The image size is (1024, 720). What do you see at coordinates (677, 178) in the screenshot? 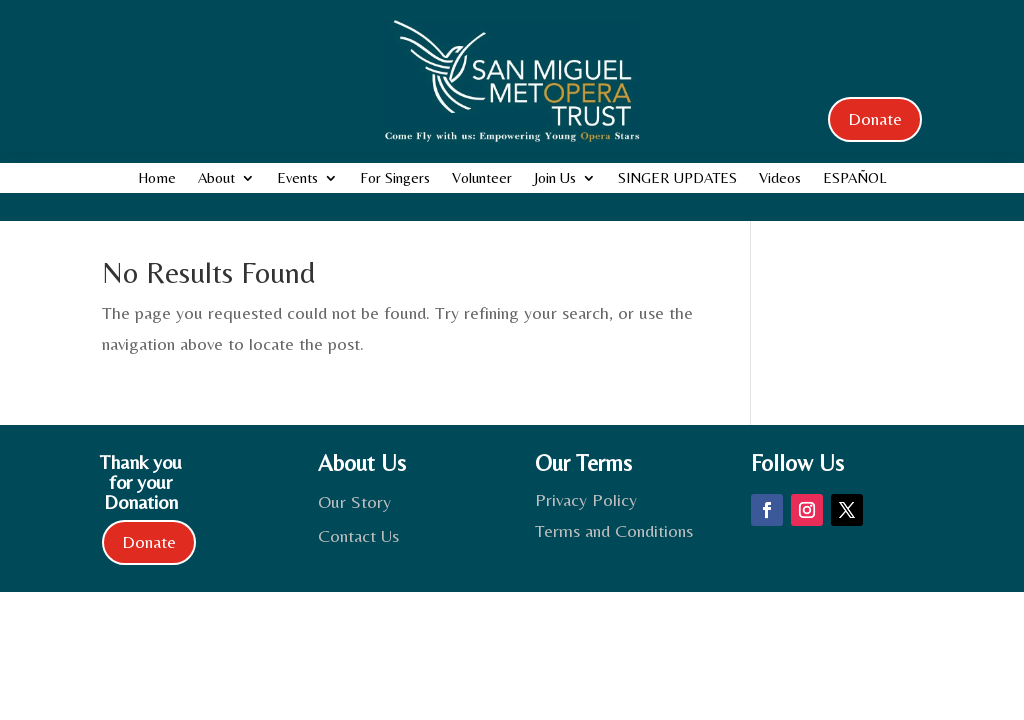
I see `SINGER UPDATES` at bounding box center [677, 178].